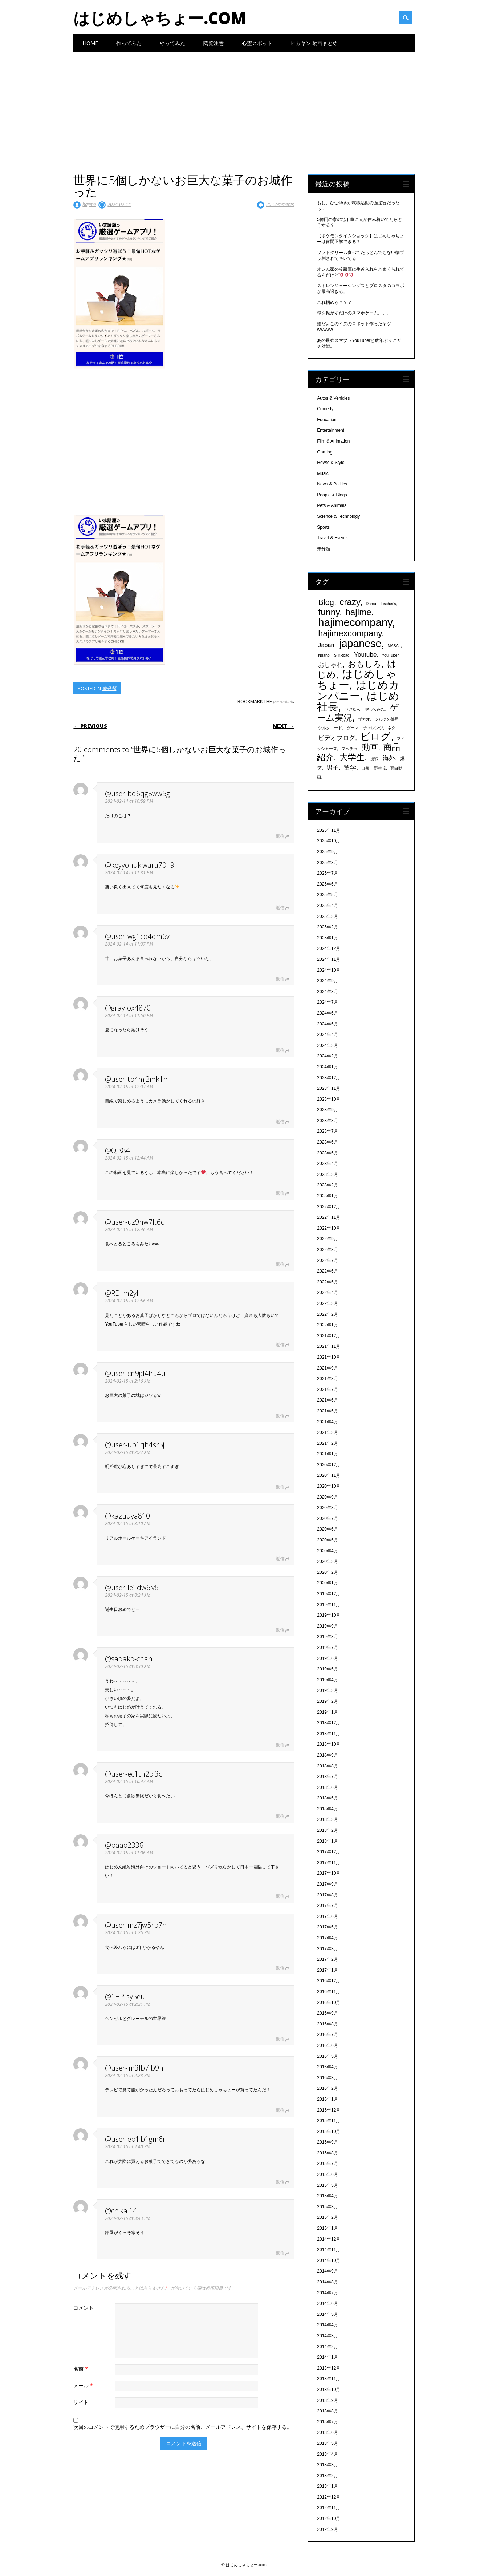  What do you see at coordinates (327, 2282) in the screenshot?
I see `2014年8月` at bounding box center [327, 2282].